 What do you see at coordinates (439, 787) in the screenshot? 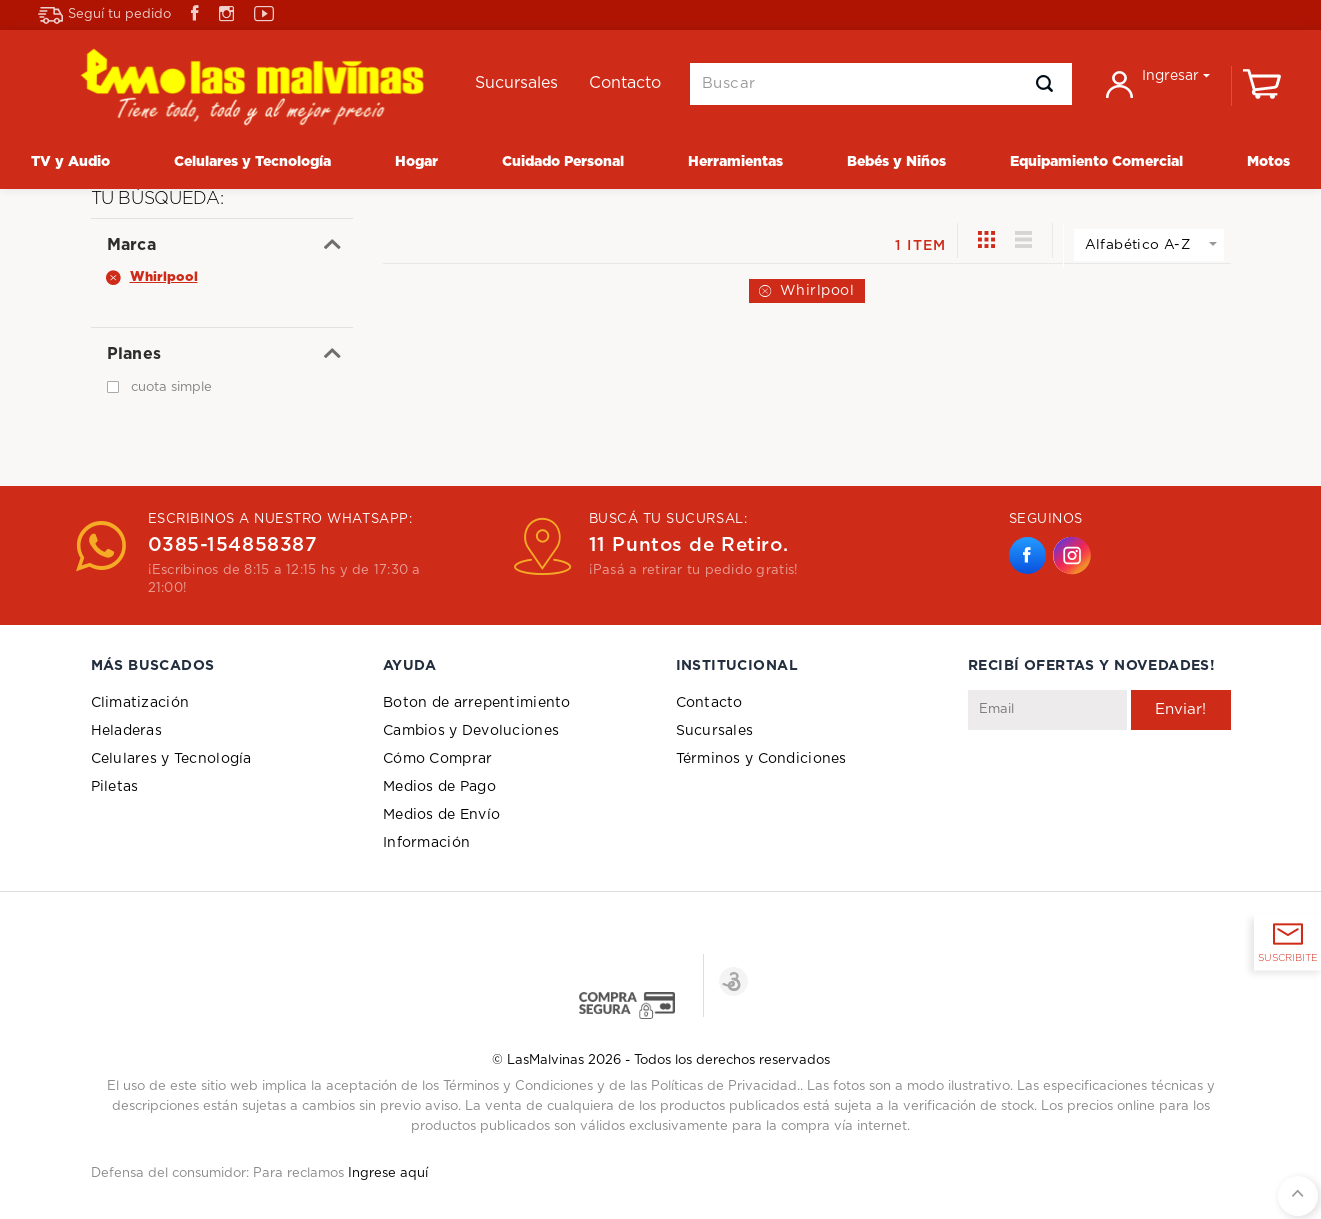
I see `Medios de Pago` at bounding box center [439, 787].